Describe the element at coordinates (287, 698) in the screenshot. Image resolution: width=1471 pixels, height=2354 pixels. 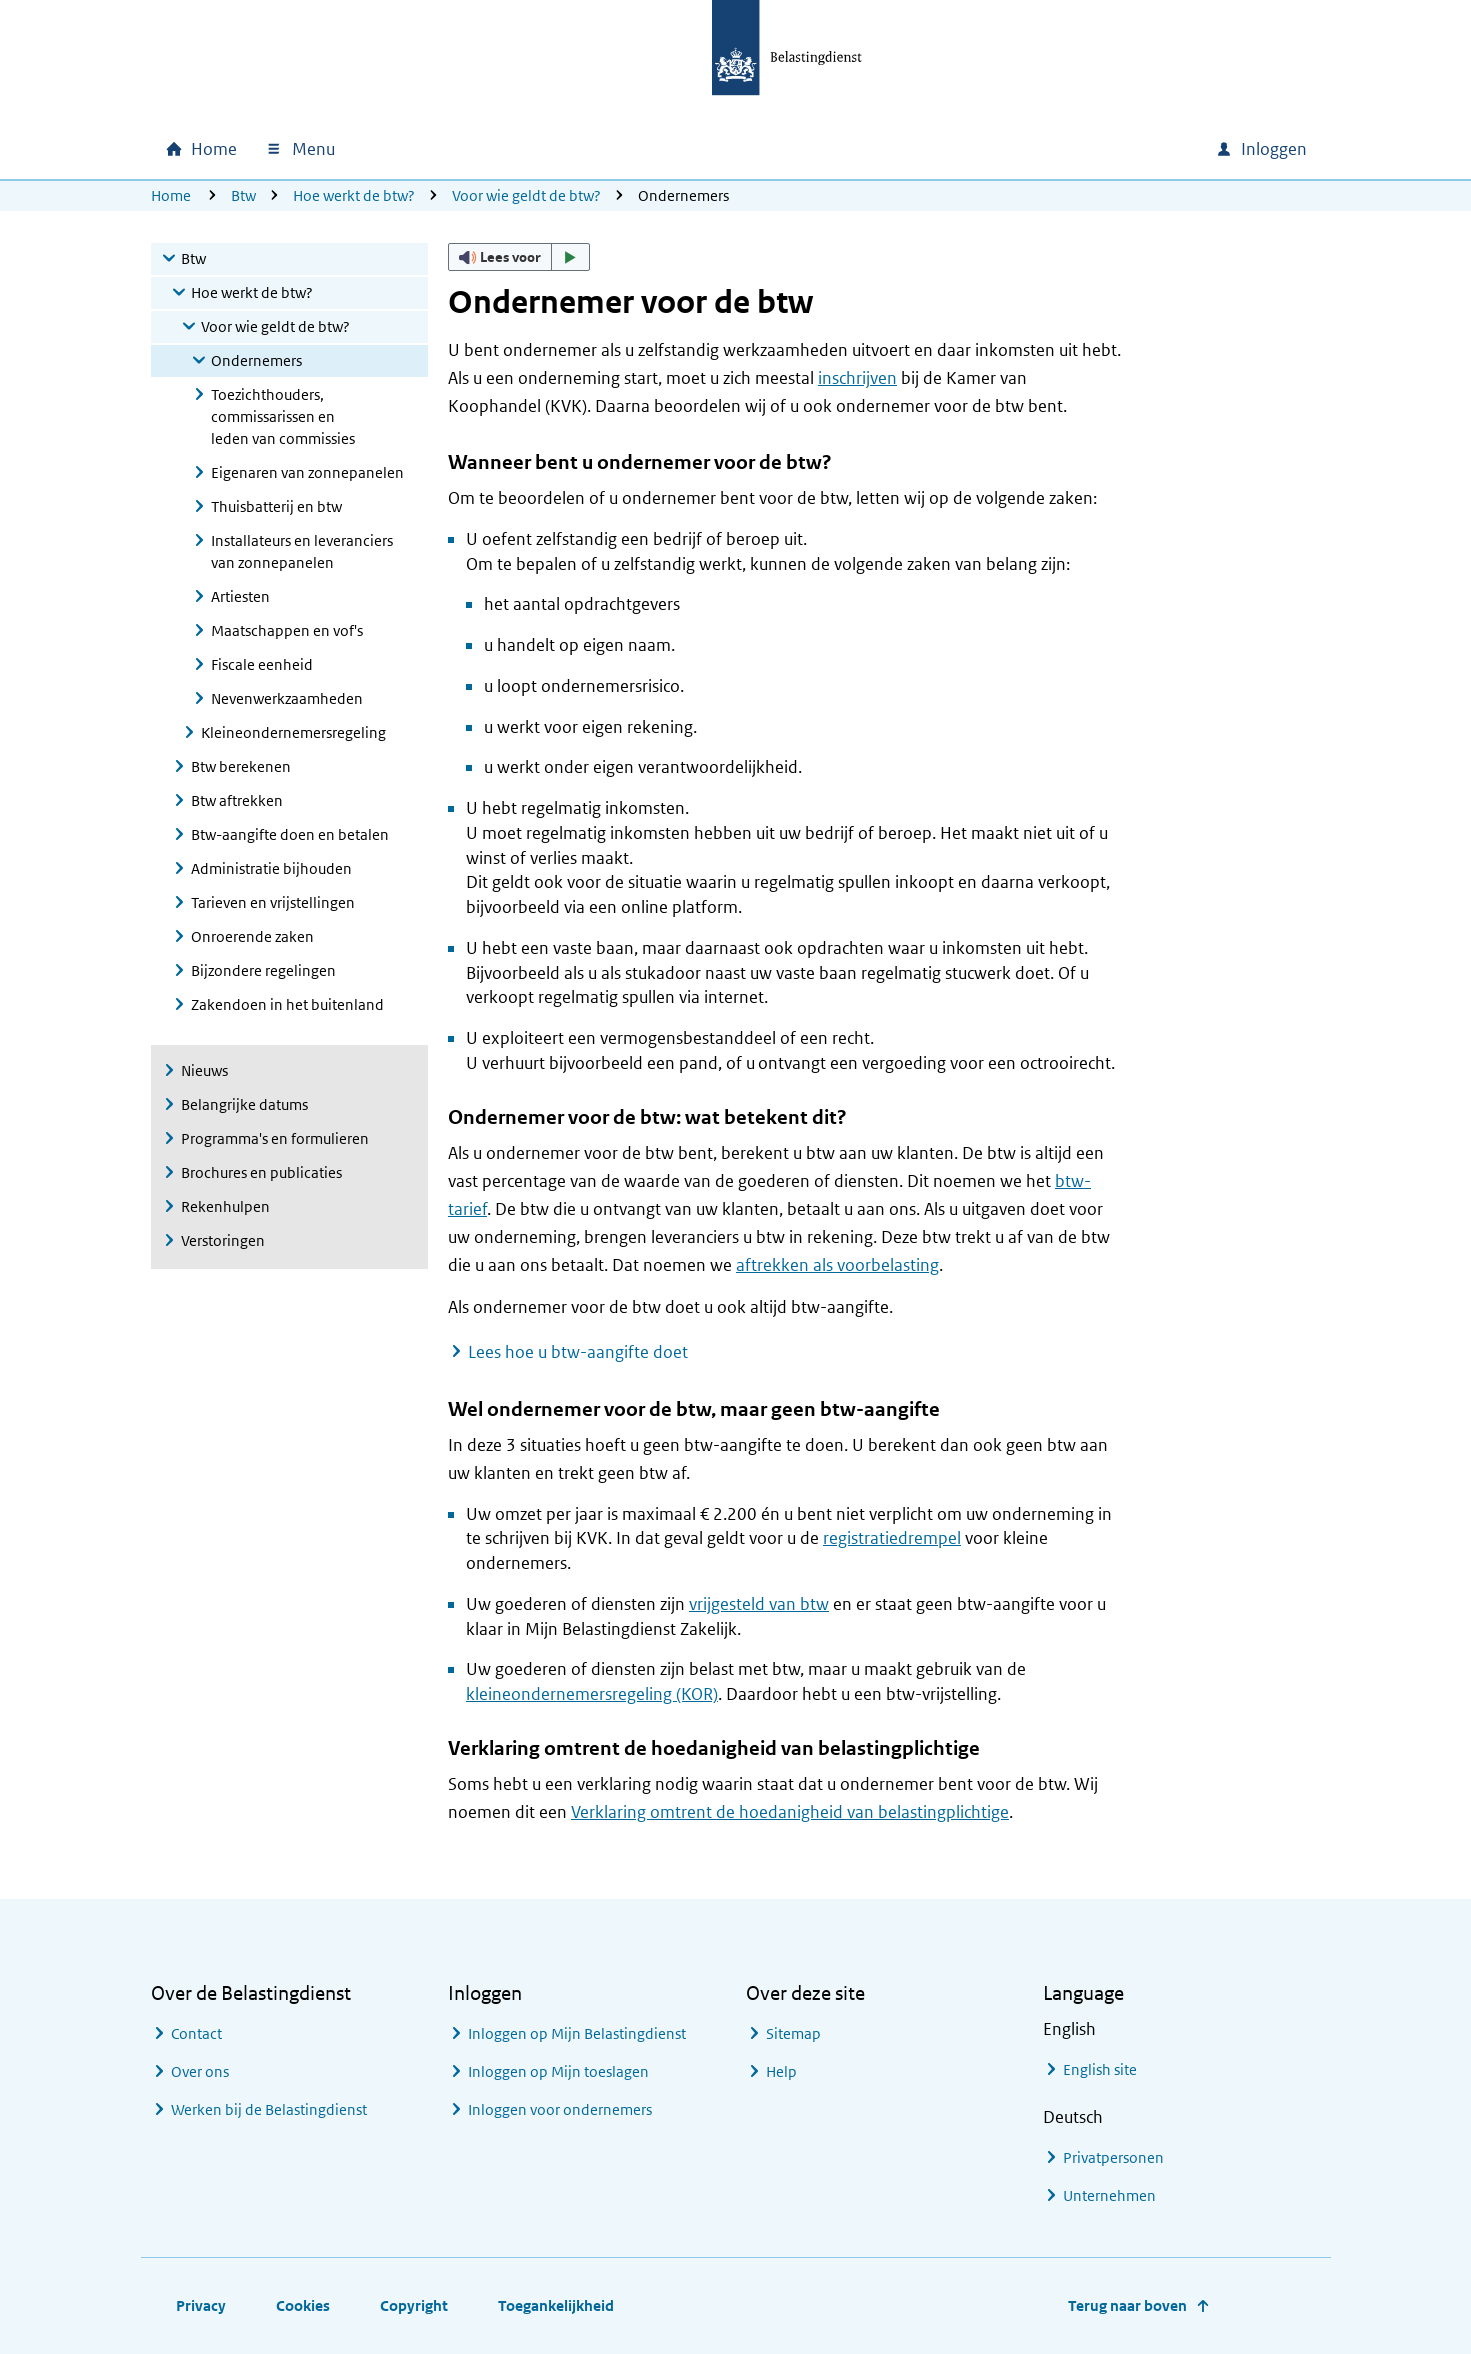
I see `Nevenwerkzaamheden` at that location.